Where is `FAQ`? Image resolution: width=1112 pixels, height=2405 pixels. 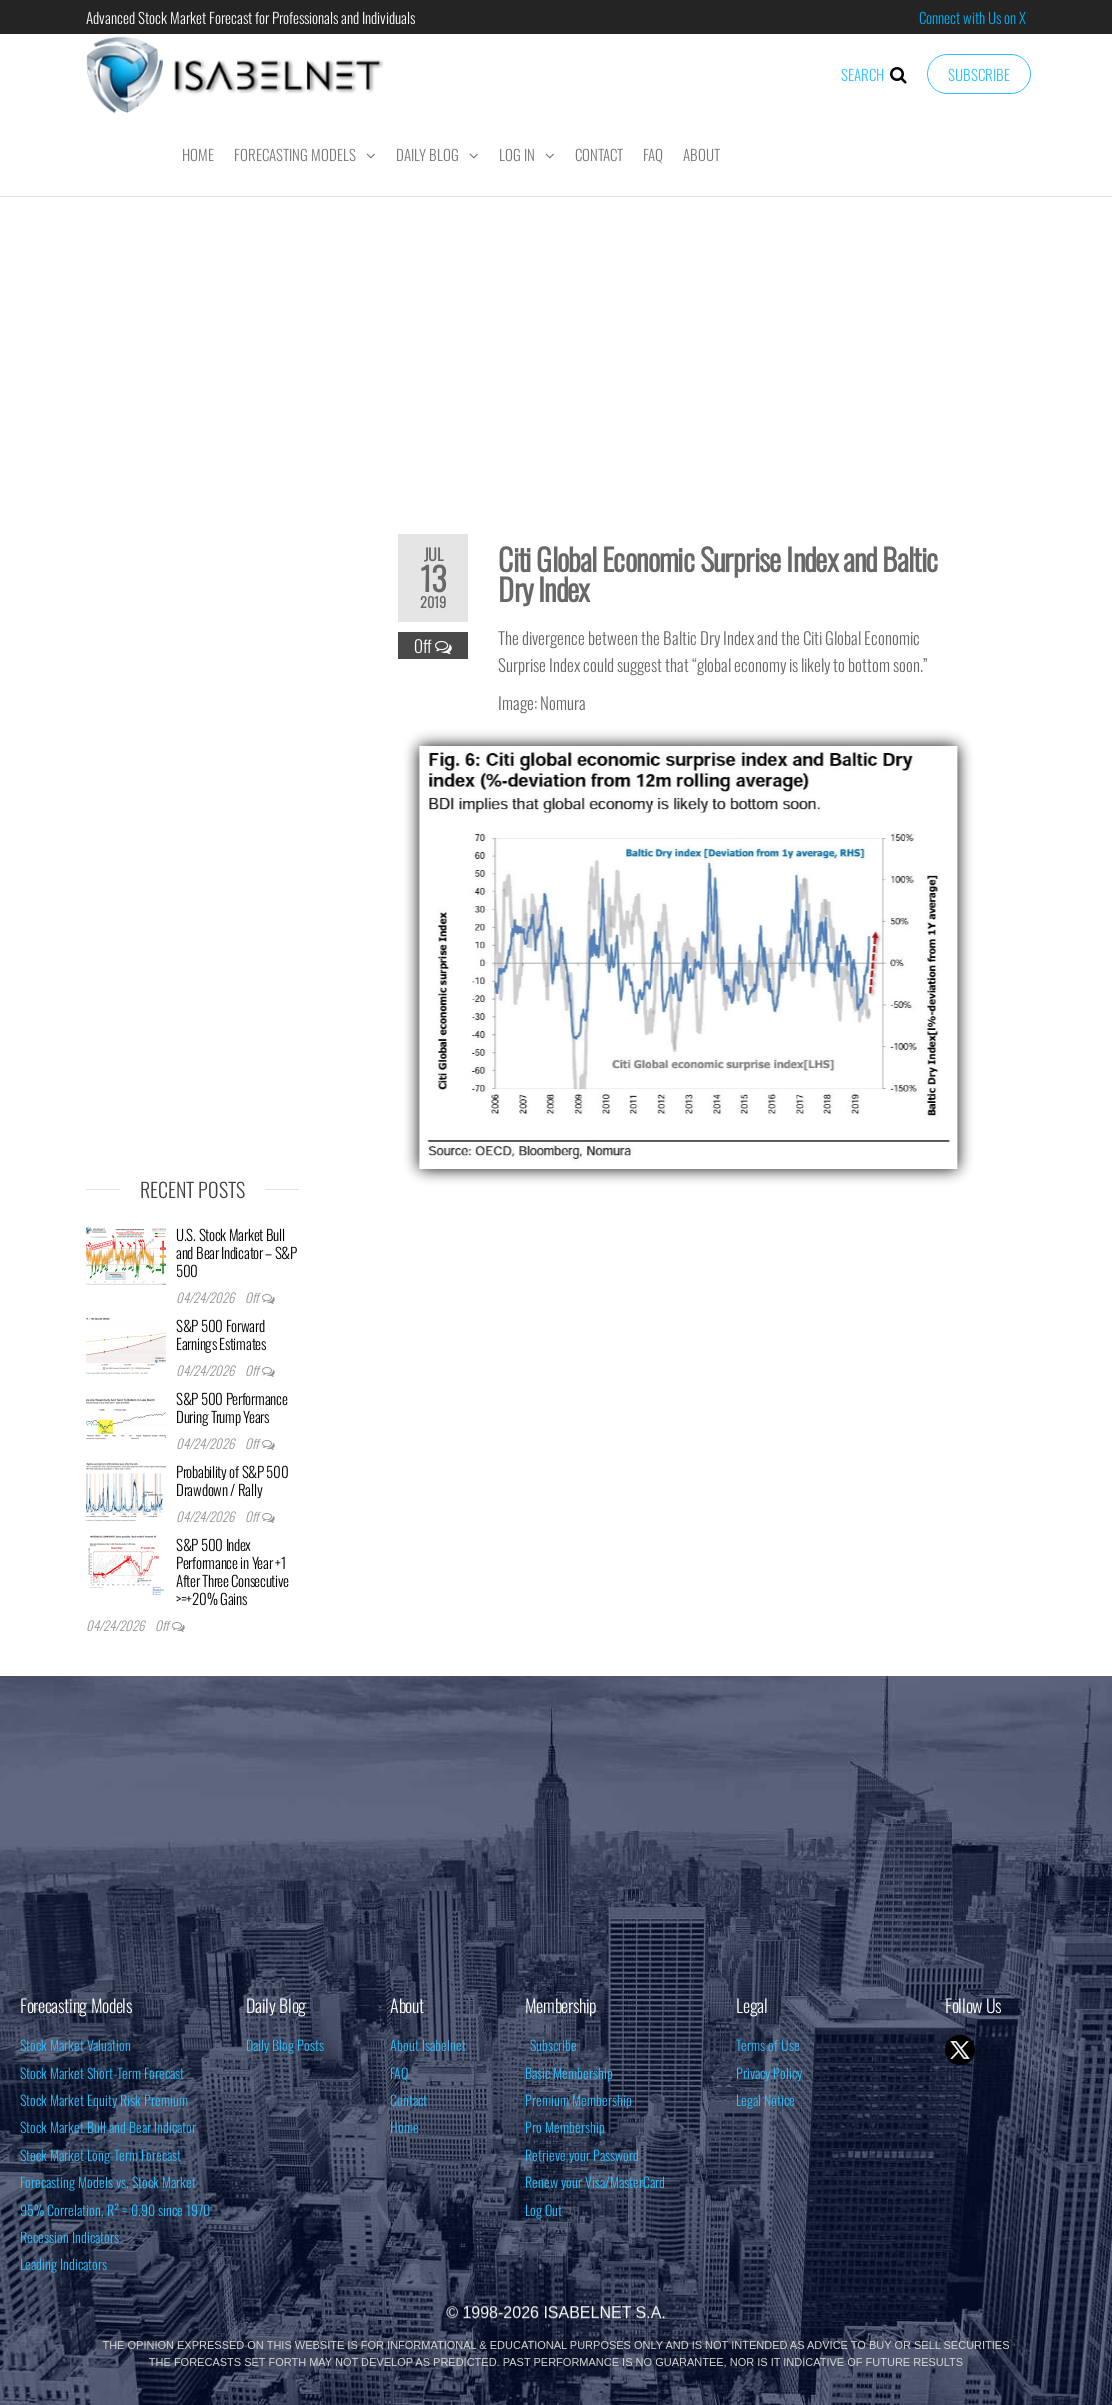 FAQ is located at coordinates (653, 154).